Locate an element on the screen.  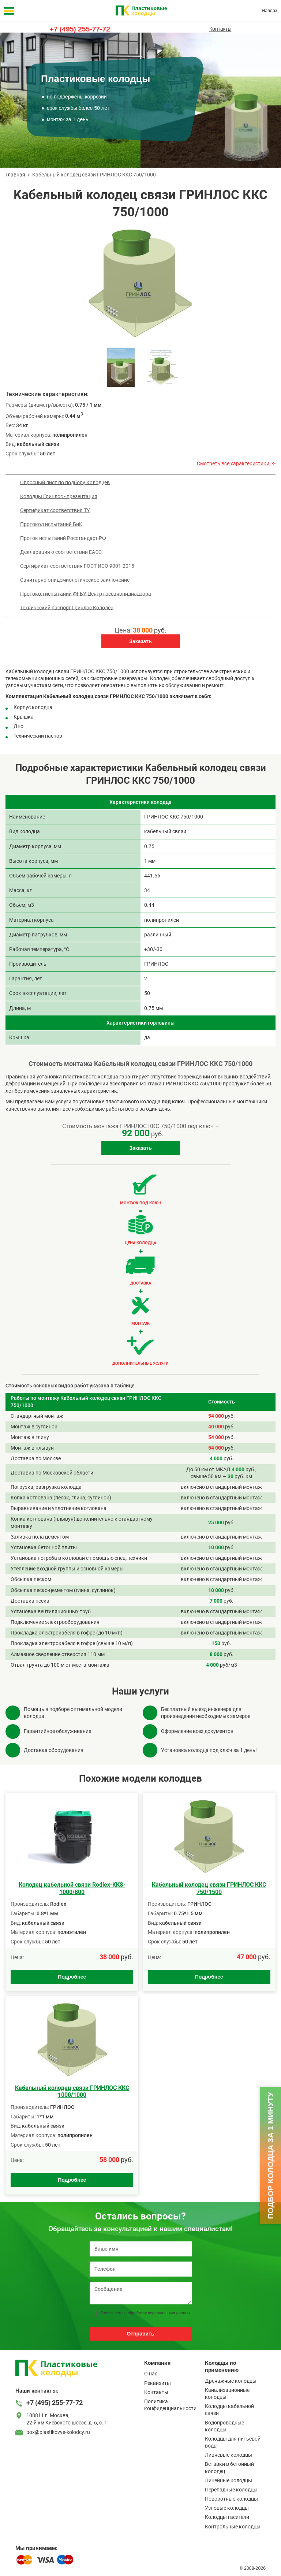
Узловые колодцы is located at coordinates (227, 2508).